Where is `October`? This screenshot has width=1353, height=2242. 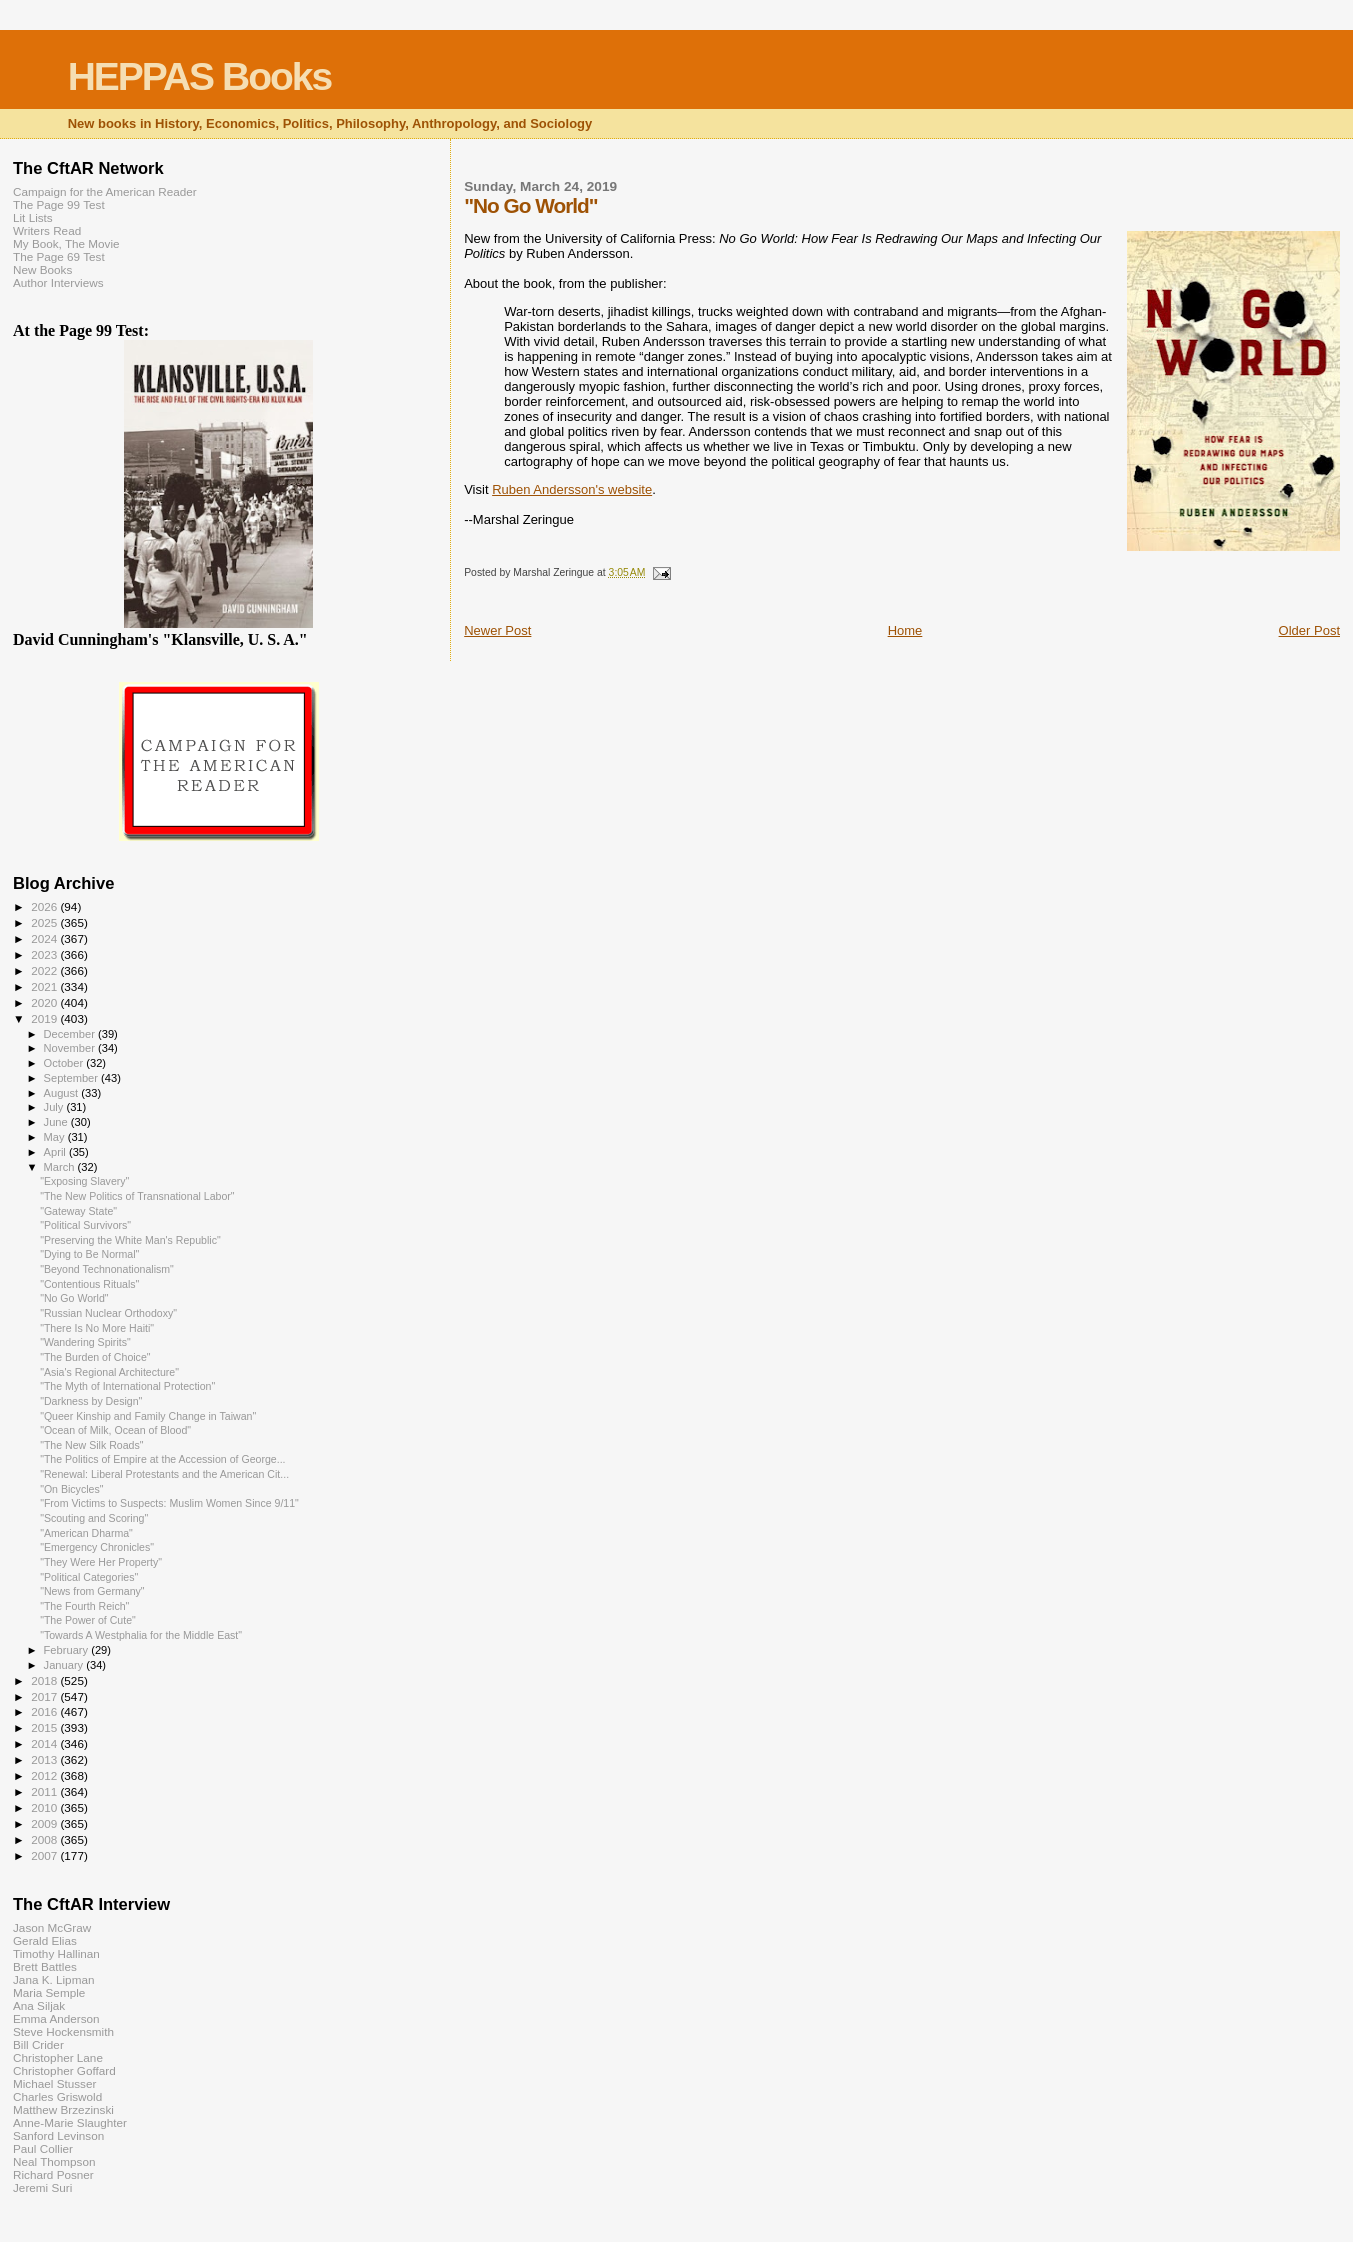
October is located at coordinates (65, 1063).